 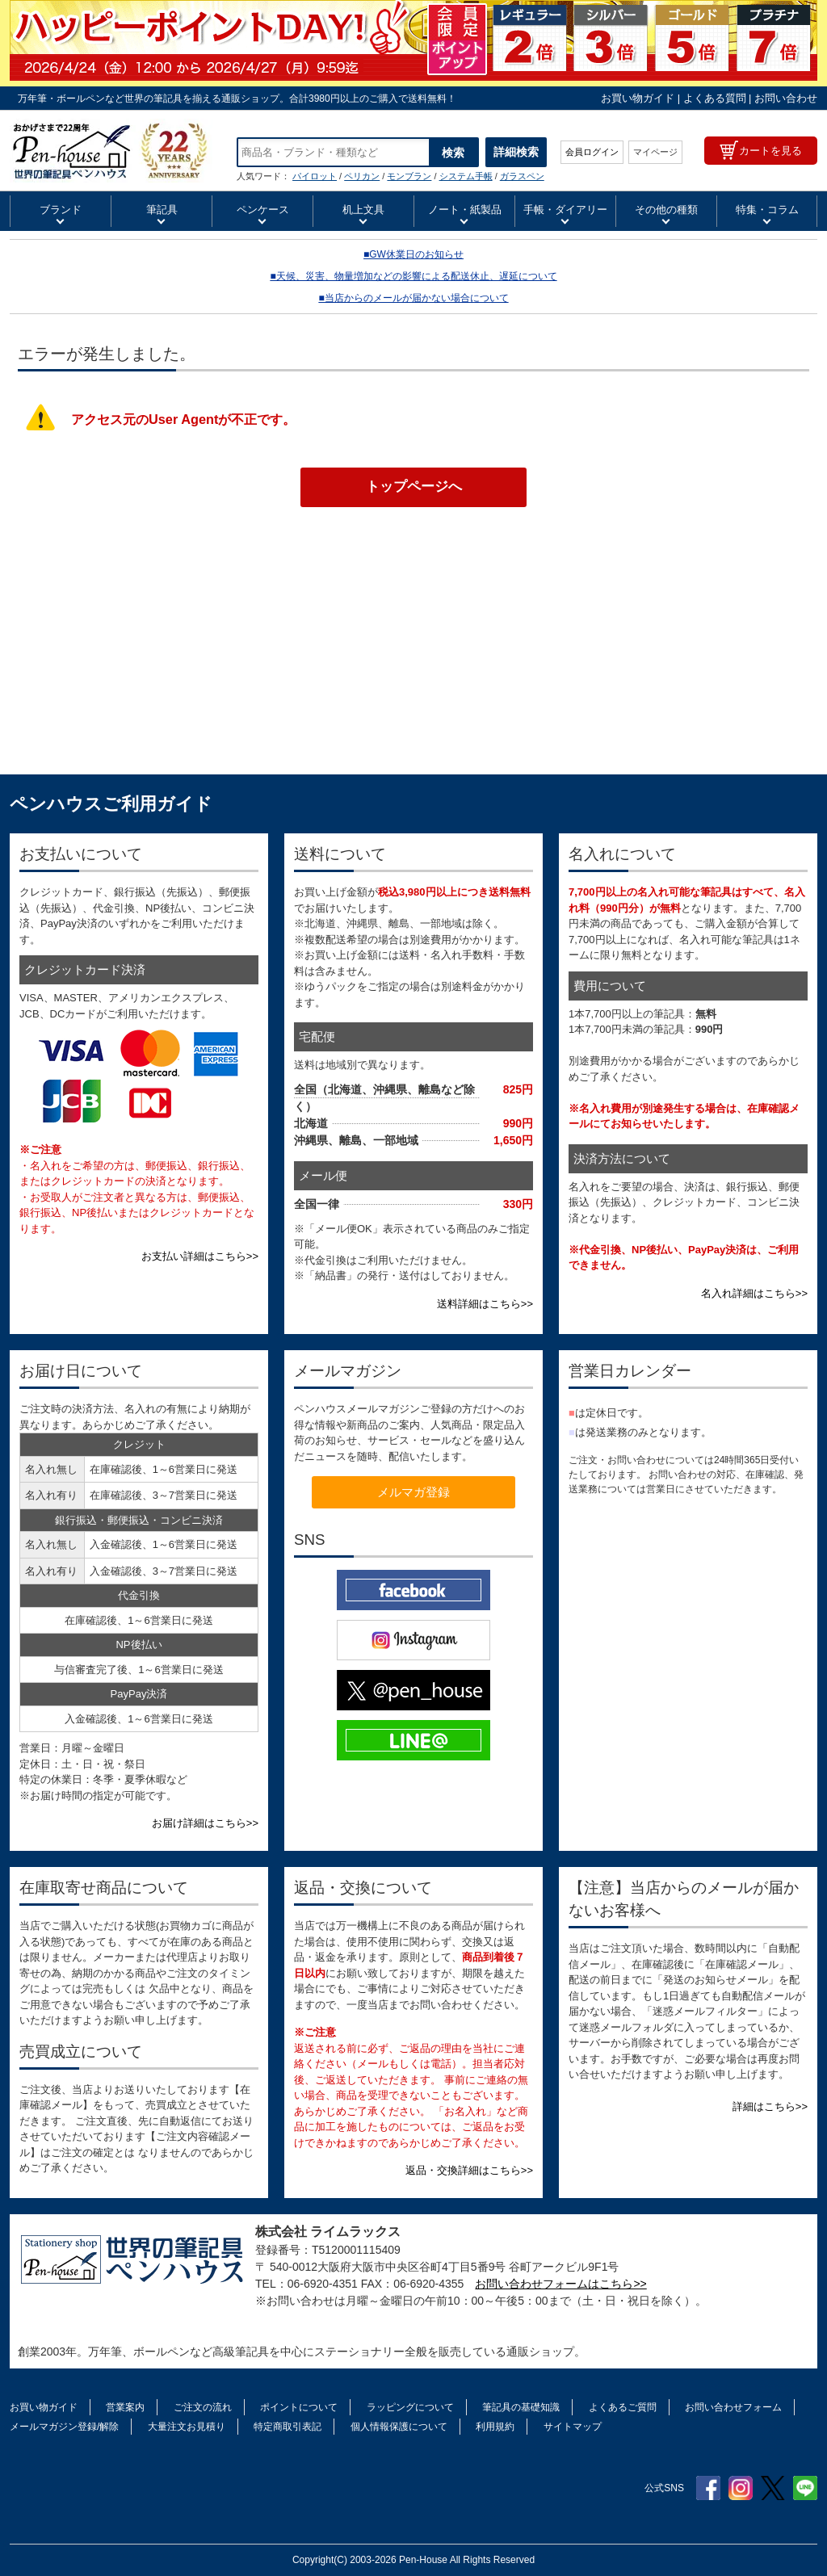 I want to click on Twitter, so click(x=773, y=2488).